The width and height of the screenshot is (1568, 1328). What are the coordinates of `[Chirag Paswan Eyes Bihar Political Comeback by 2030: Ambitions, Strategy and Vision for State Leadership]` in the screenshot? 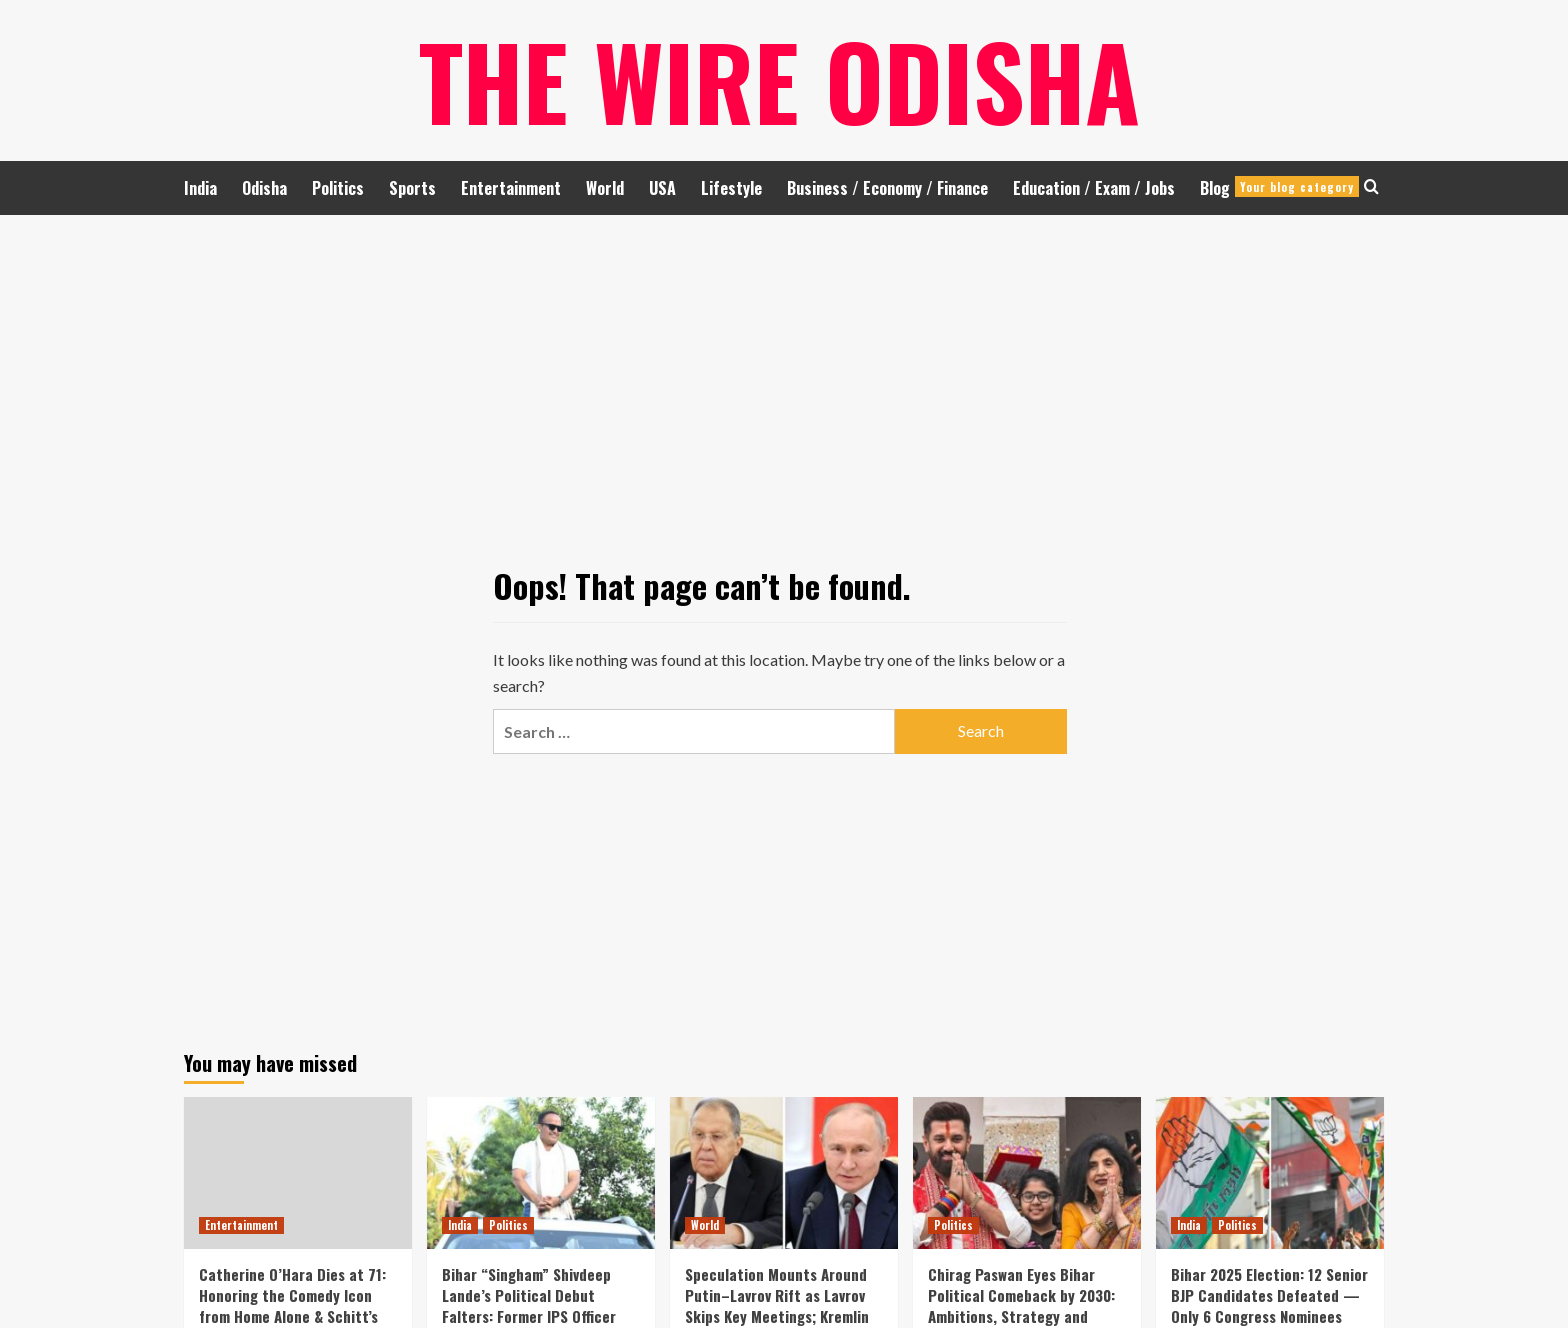 It's located at (1027, 1173).